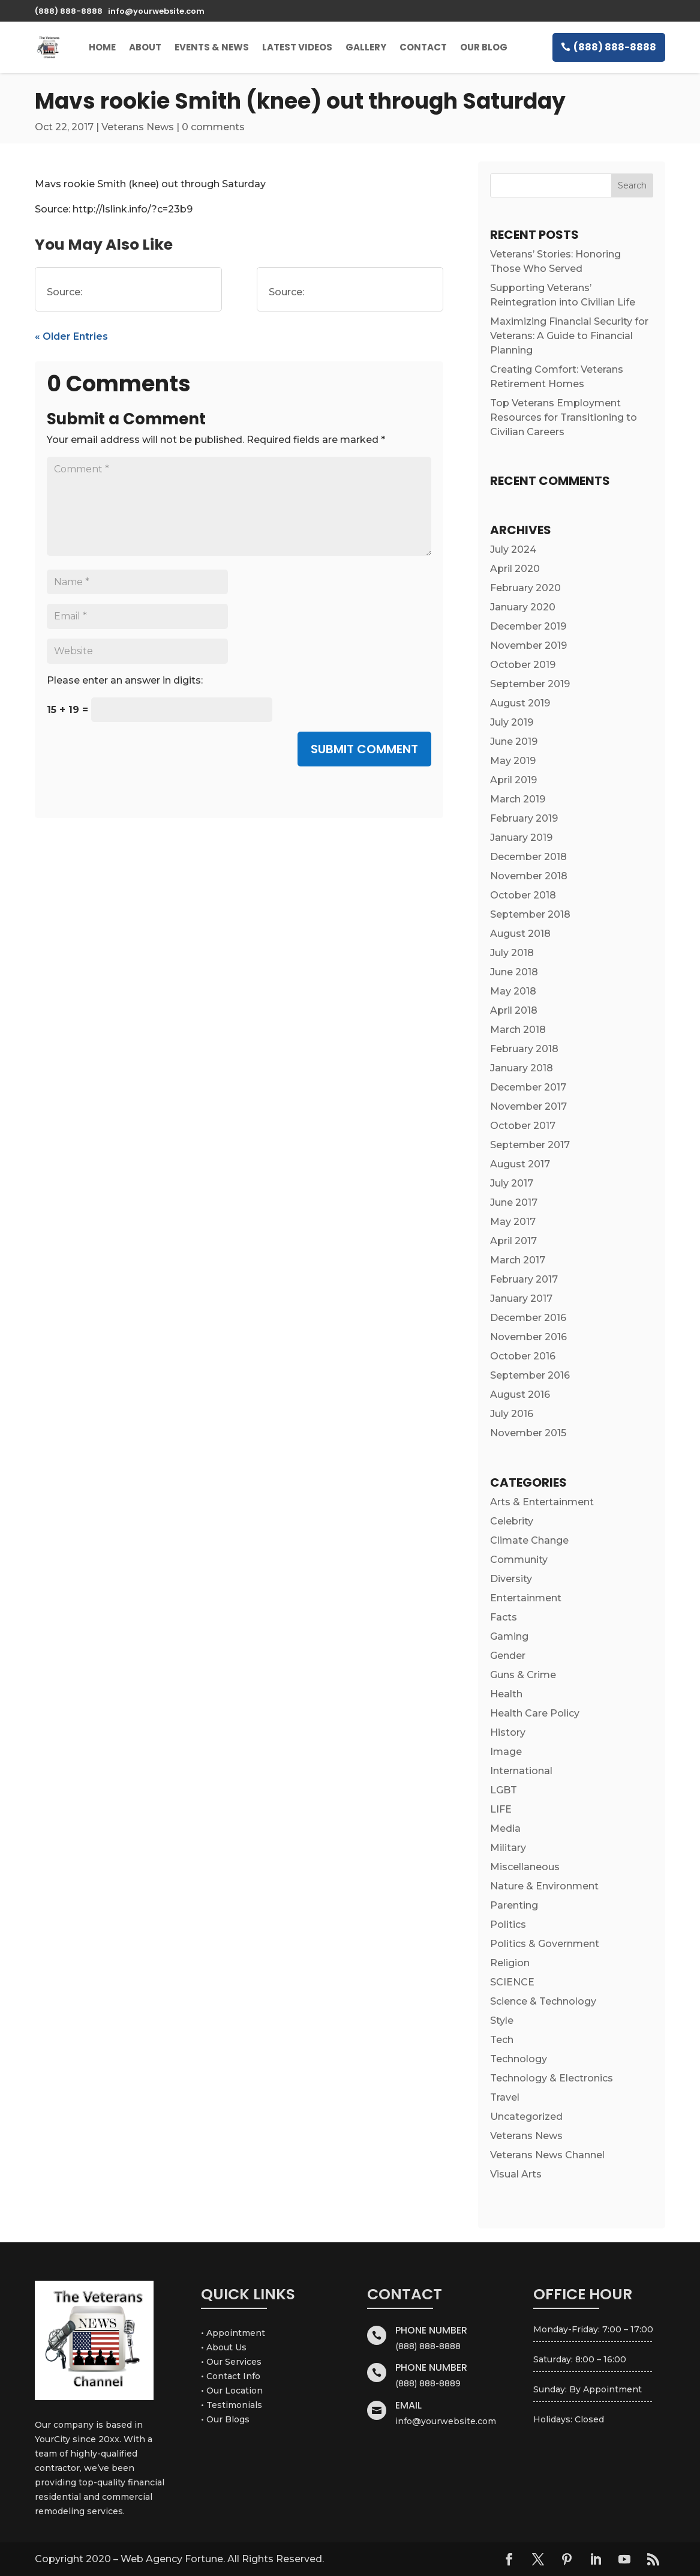 This screenshot has height=2576, width=700. I want to click on May 2018, so click(513, 991).